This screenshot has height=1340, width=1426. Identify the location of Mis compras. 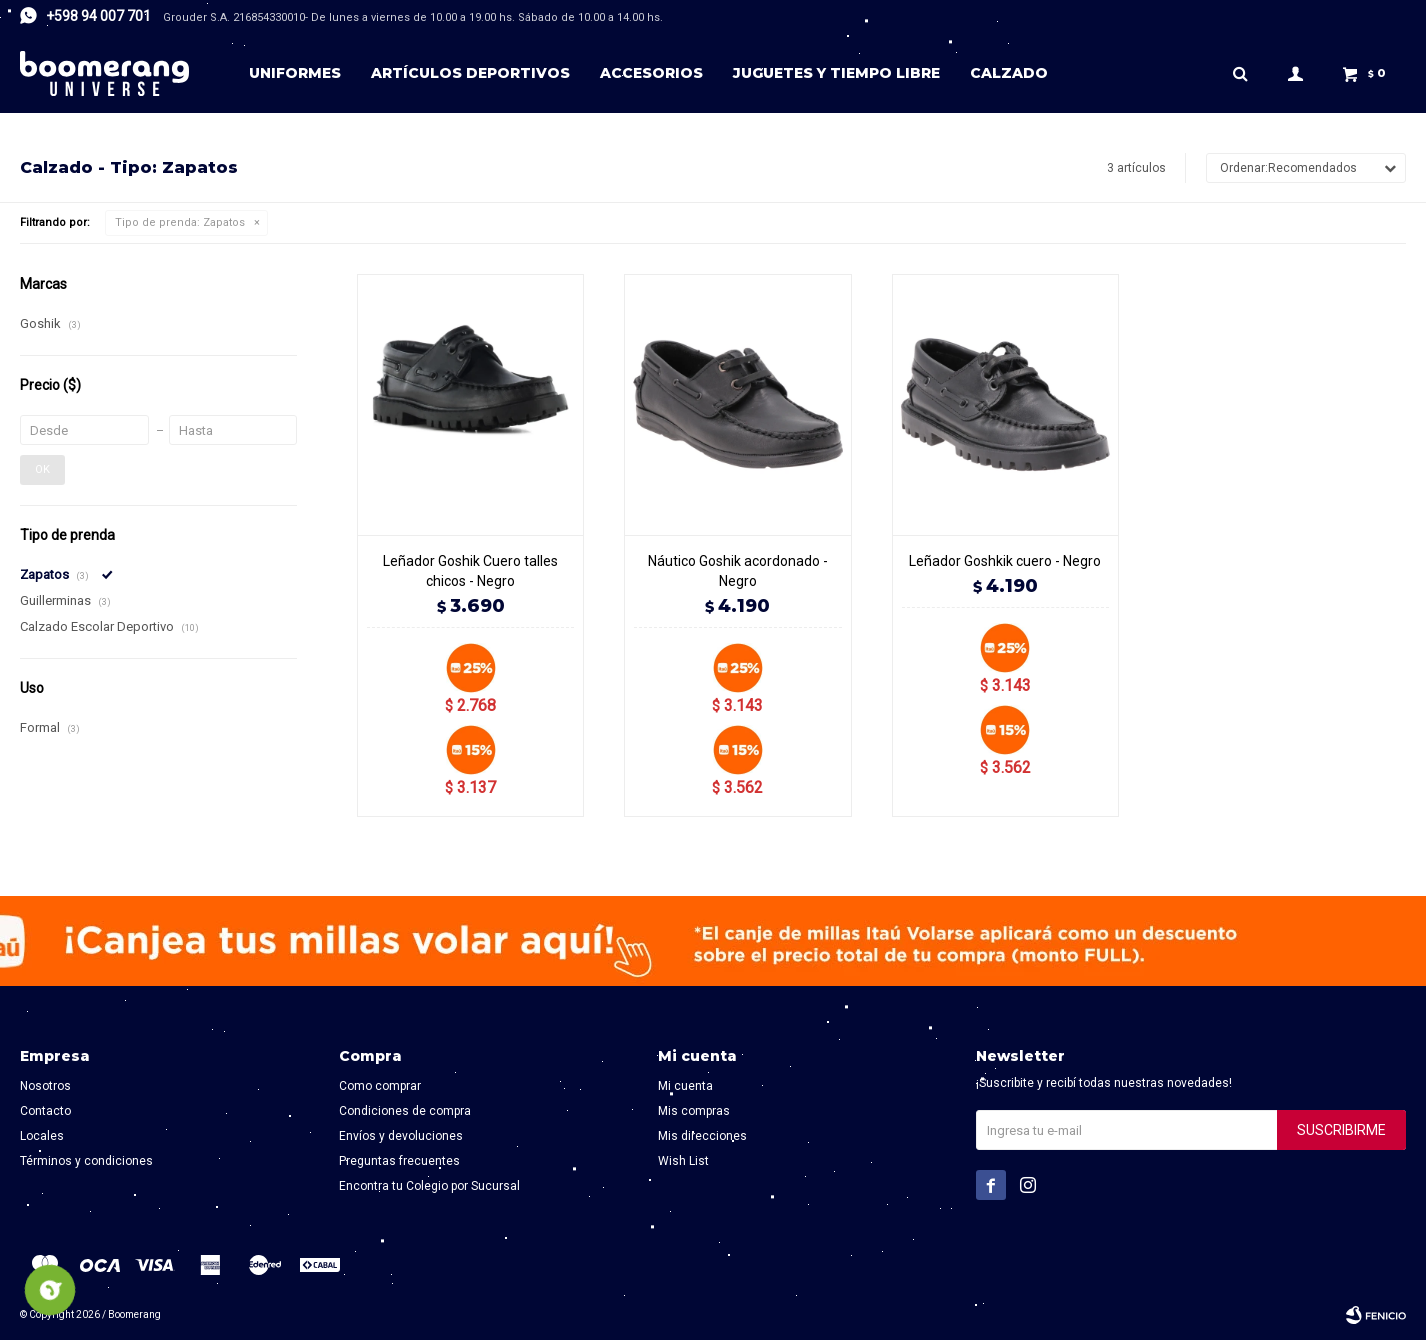
(694, 1111).